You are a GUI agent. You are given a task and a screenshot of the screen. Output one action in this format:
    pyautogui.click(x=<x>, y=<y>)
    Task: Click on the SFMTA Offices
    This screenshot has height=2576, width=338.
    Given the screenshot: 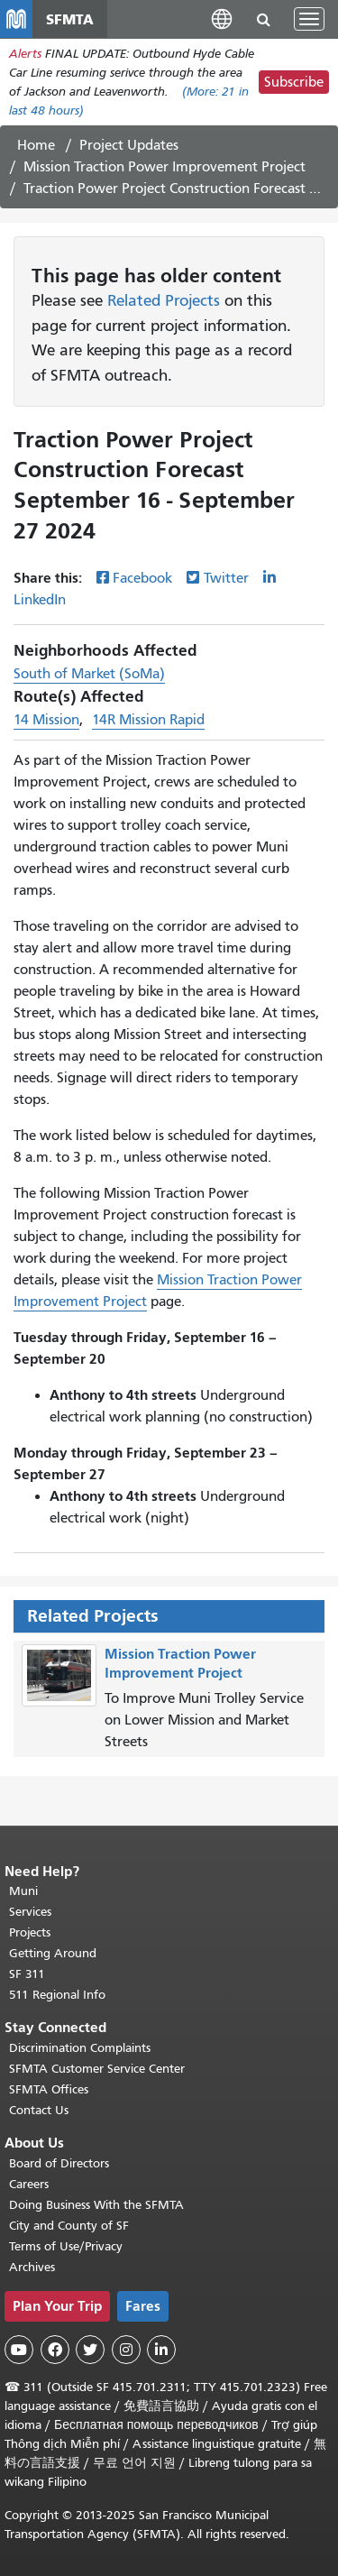 What is the action you would take?
    pyautogui.click(x=48, y=2089)
    